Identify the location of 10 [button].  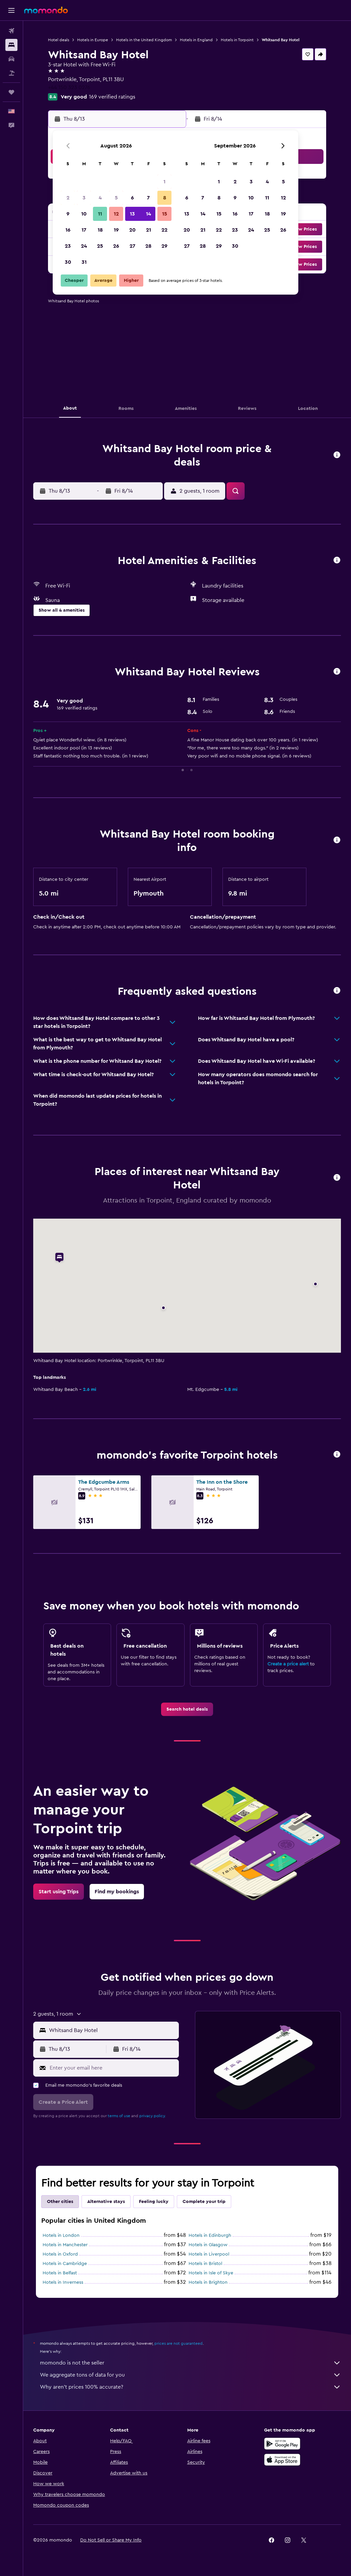
(84, 214).